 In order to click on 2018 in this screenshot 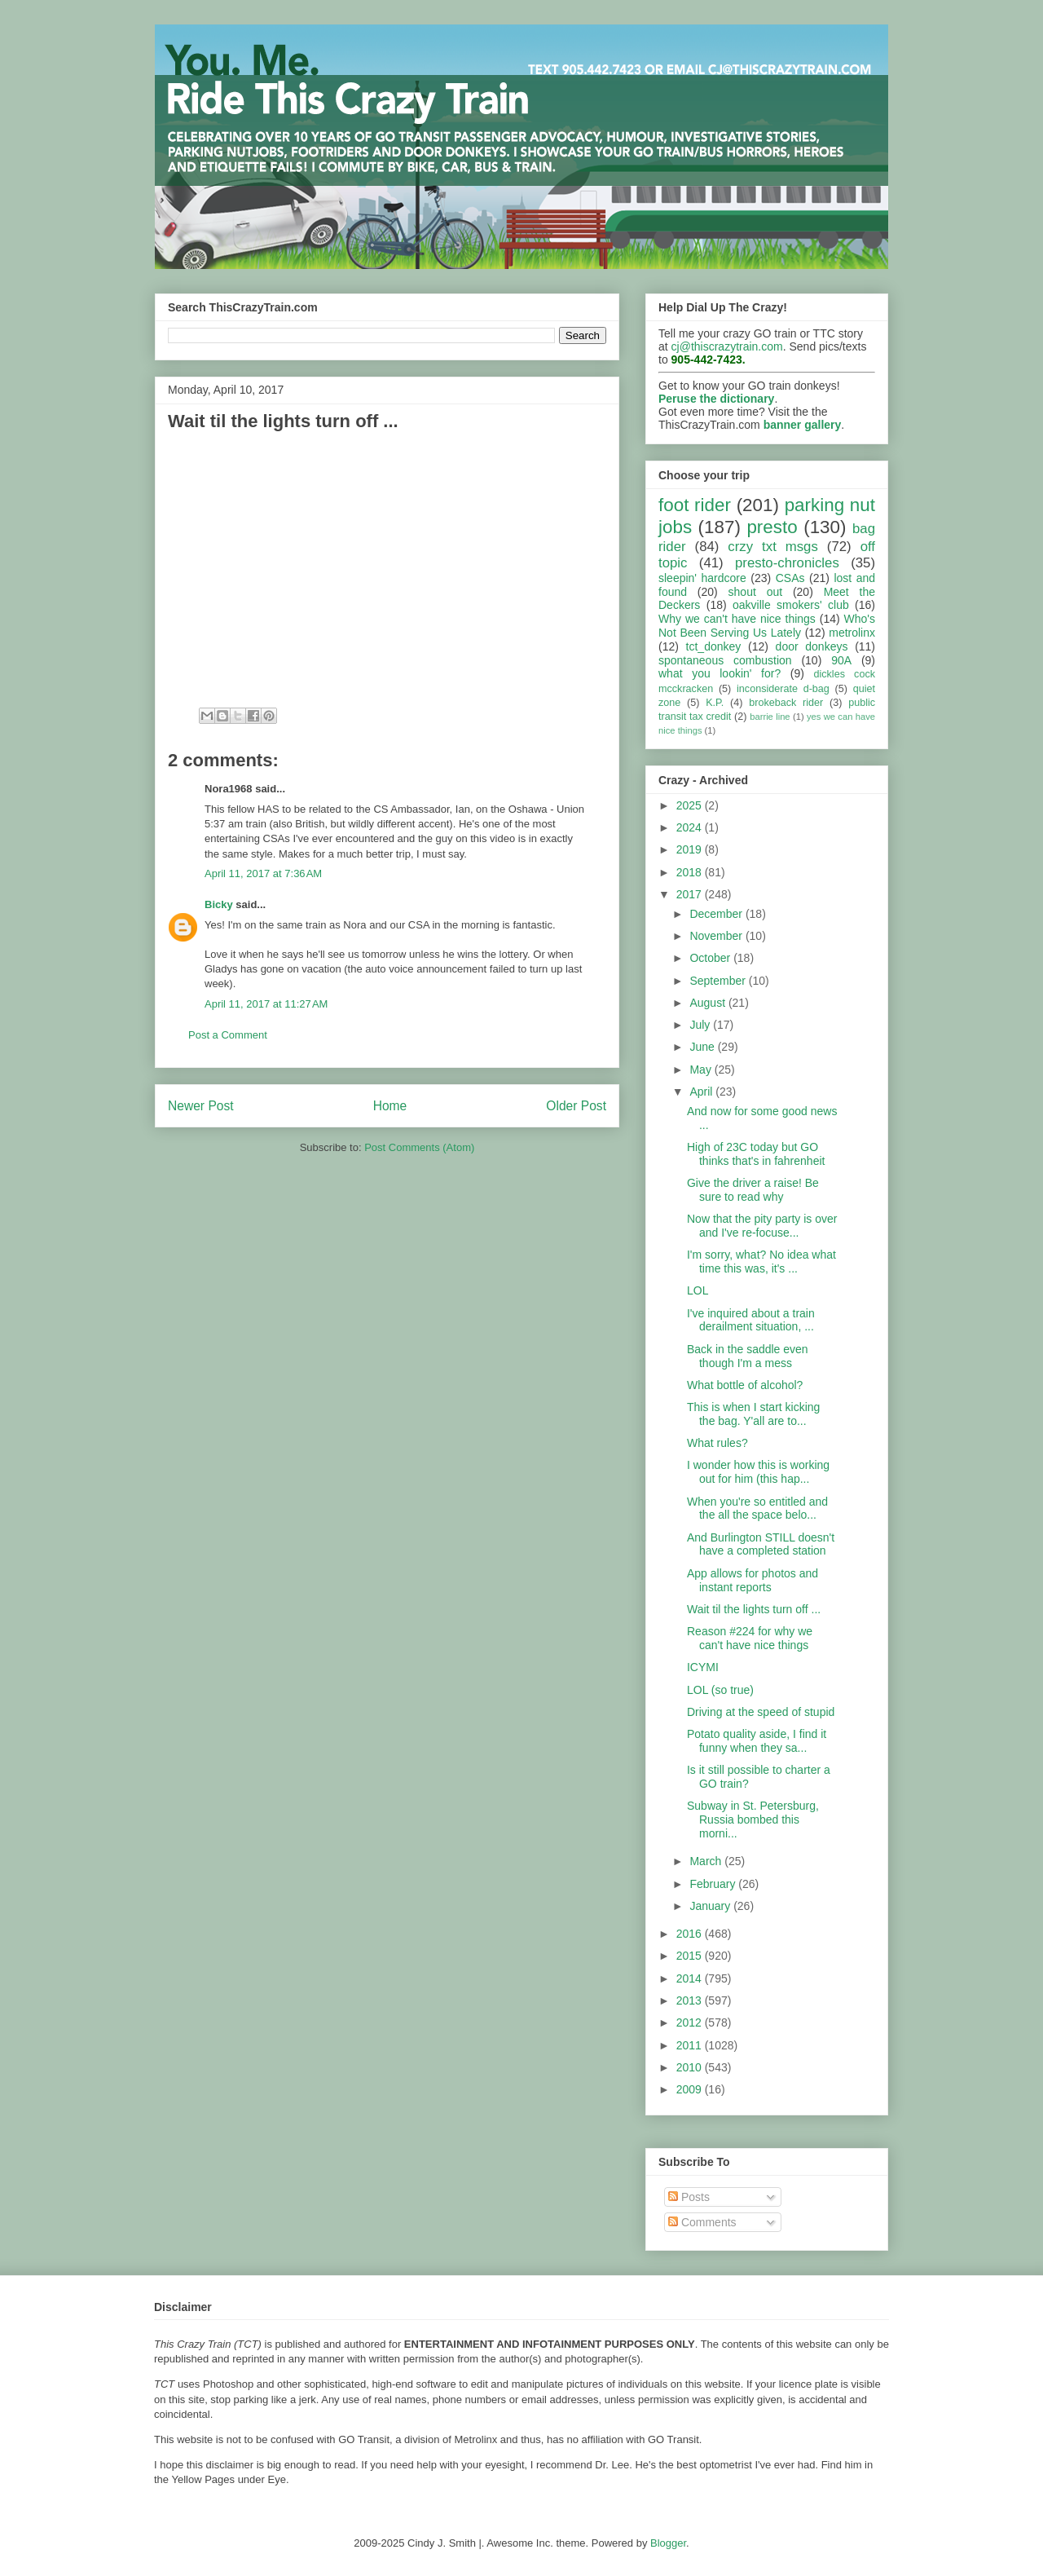, I will do `click(690, 872)`.